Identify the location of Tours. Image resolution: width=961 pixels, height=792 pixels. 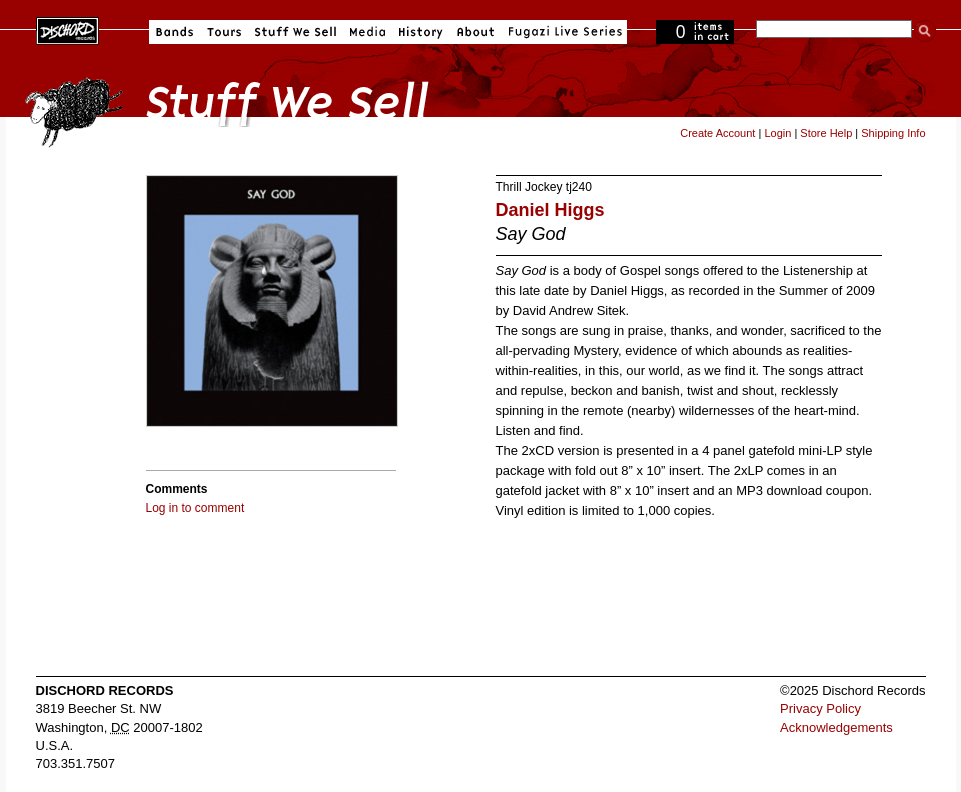
(224, 32).